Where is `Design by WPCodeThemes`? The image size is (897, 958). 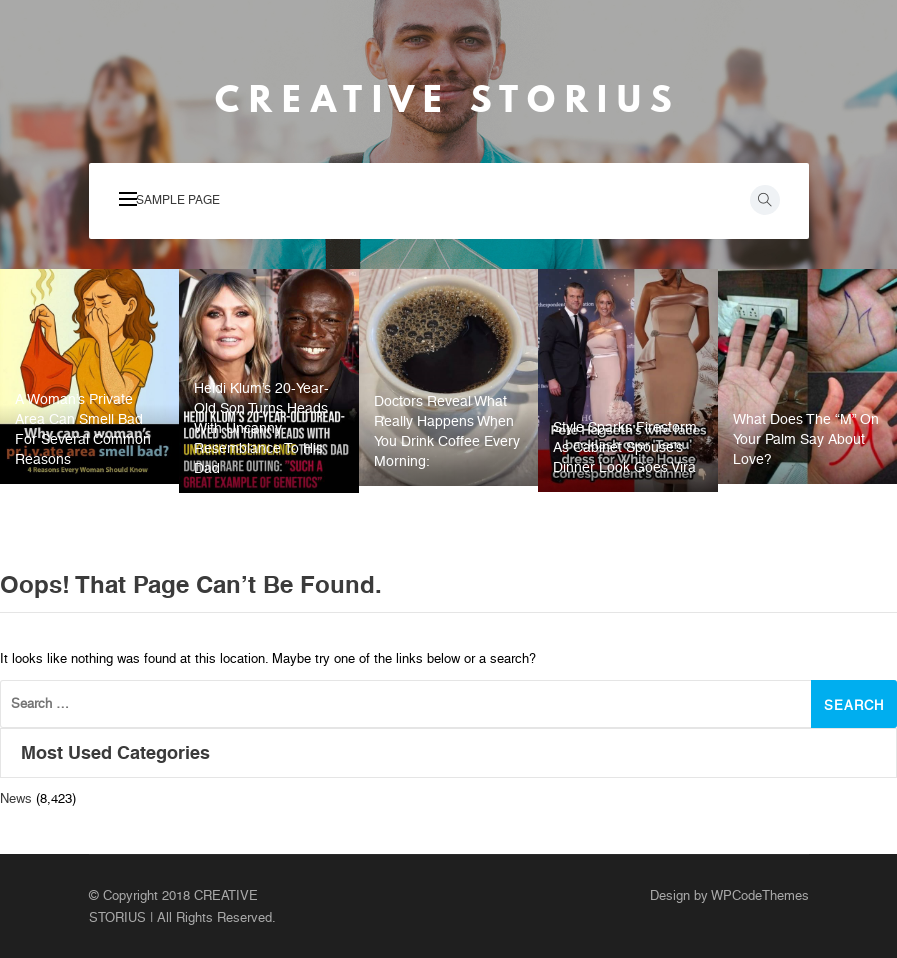
Design by WPCodeThemes is located at coordinates (729, 895).